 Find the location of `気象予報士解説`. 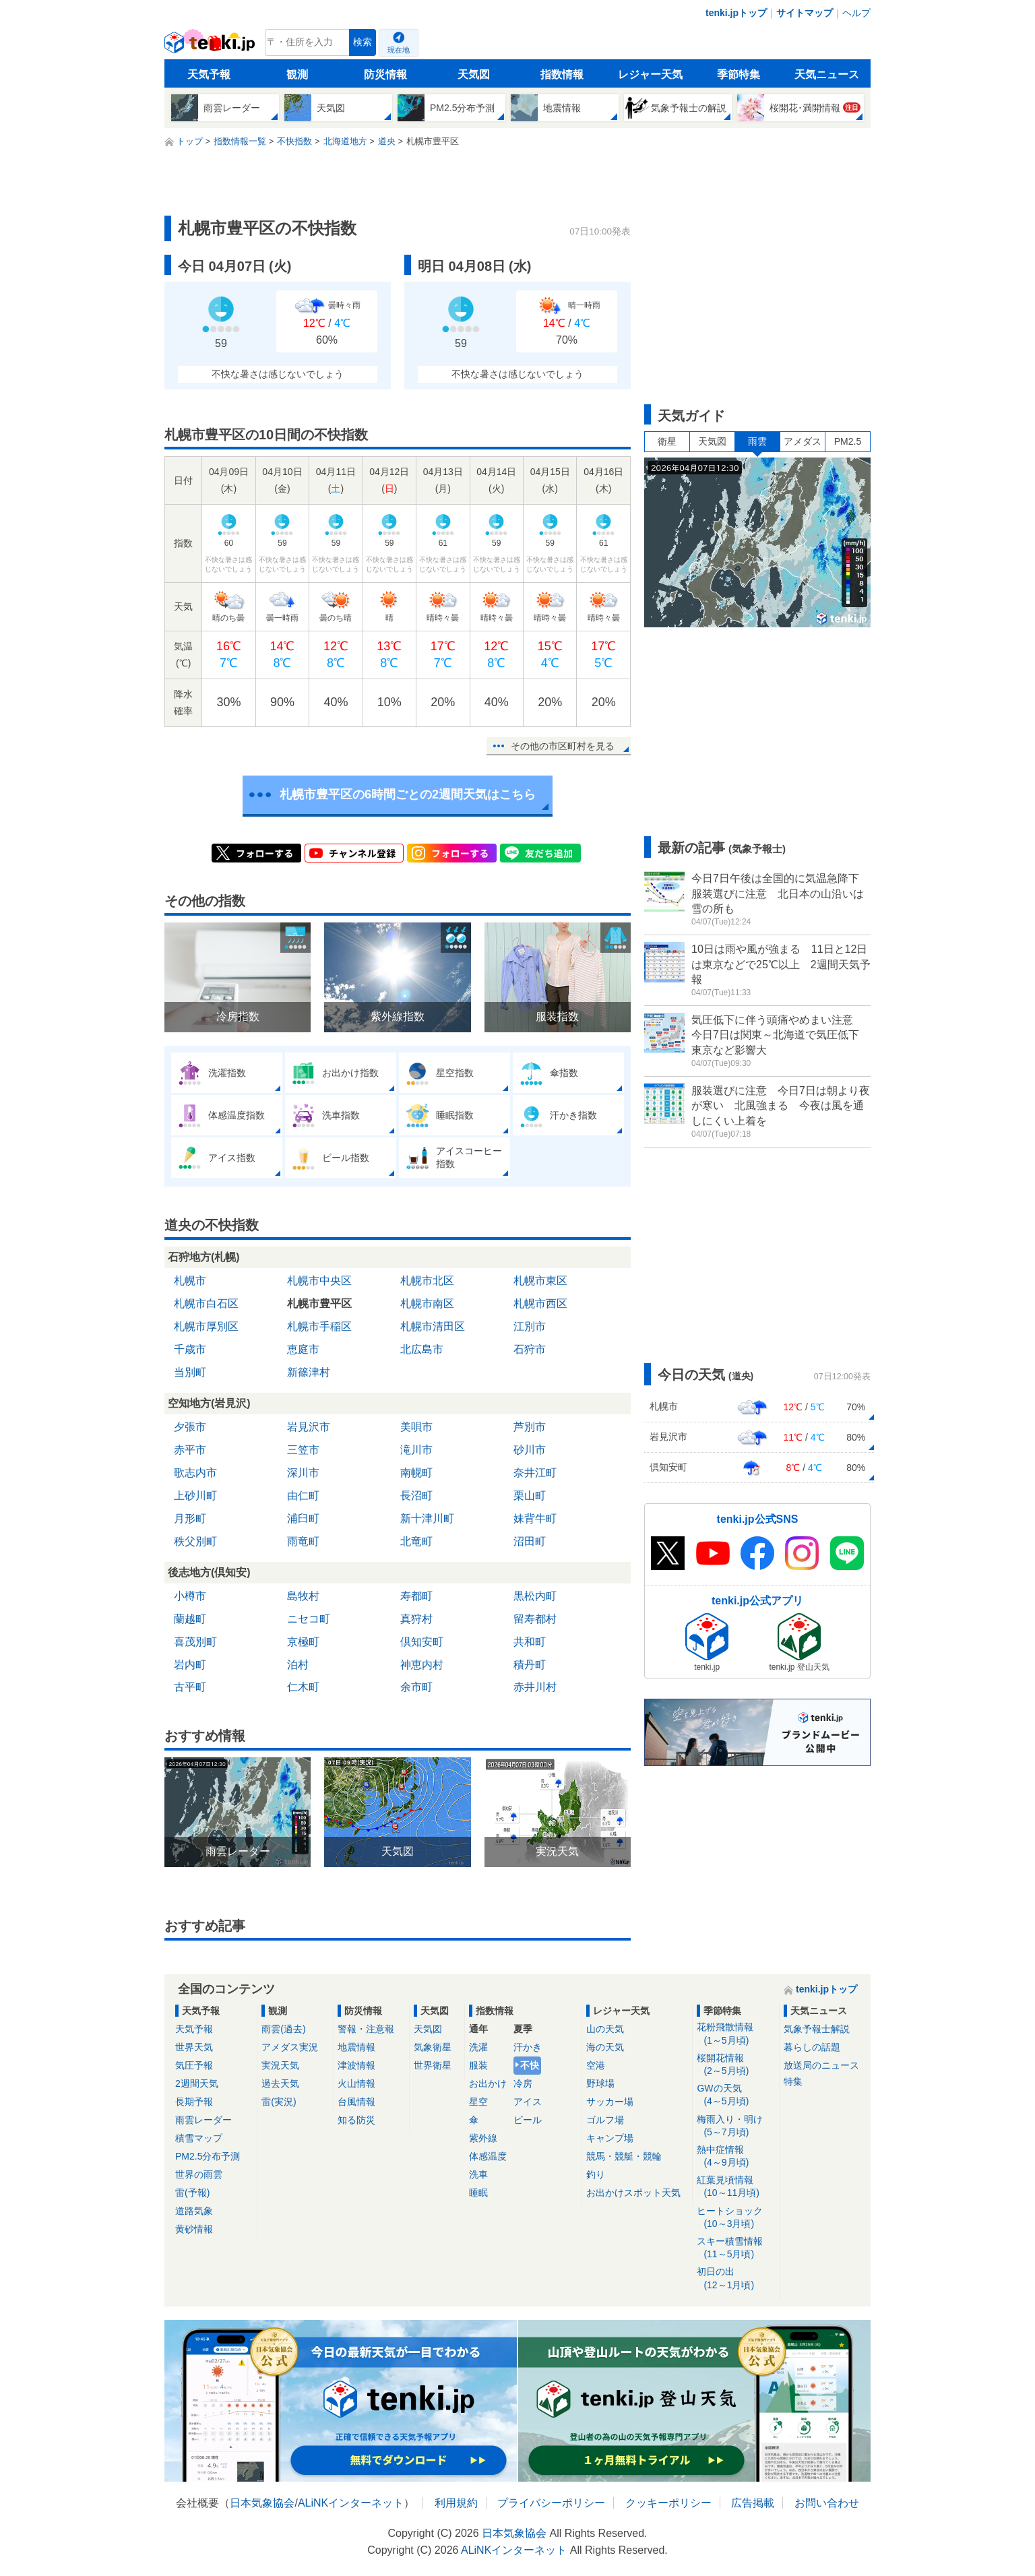

気象予報士解説 is located at coordinates (817, 2028).